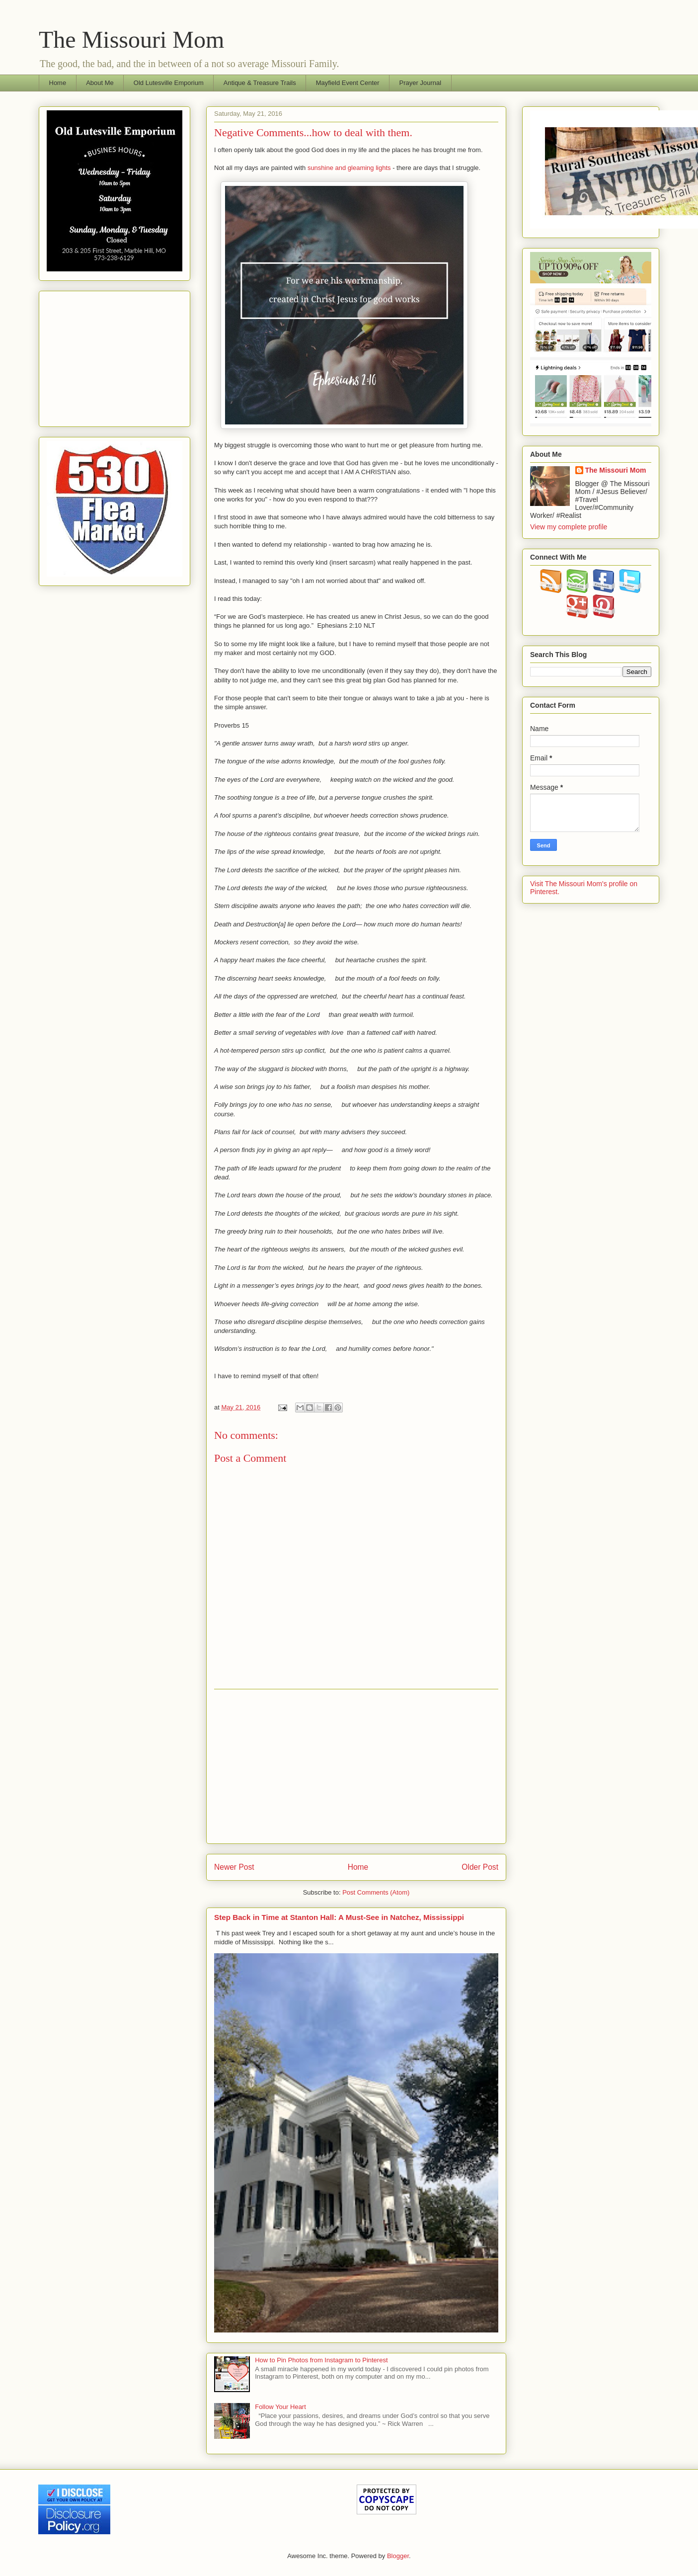 This screenshot has height=2576, width=698. What do you see at coordinates (356, 1766) in the screenshot?
I see `[Advertisement]` at bounding box center [356, 1766].